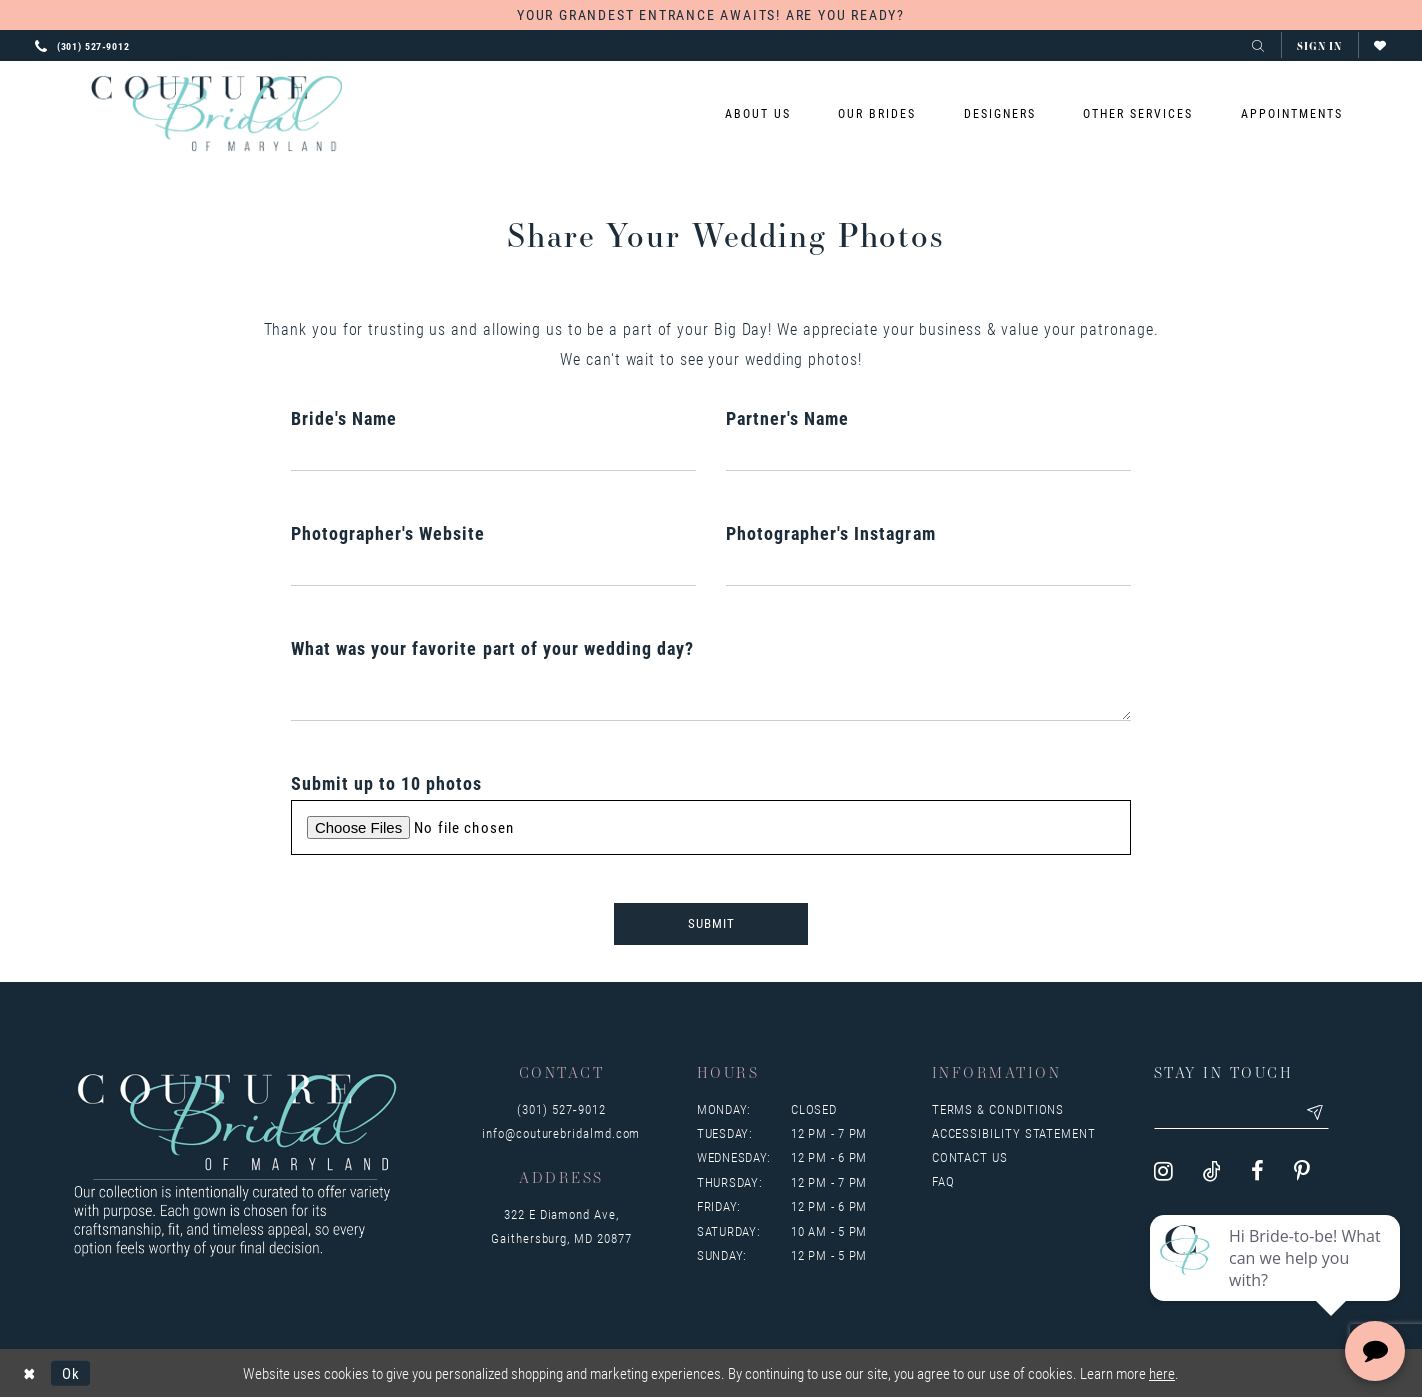 The image size is (1422, 1398). Describe the element at coordinates (493, 453) in the screenshot. I see `[Enter Bride's Name]` at that location.